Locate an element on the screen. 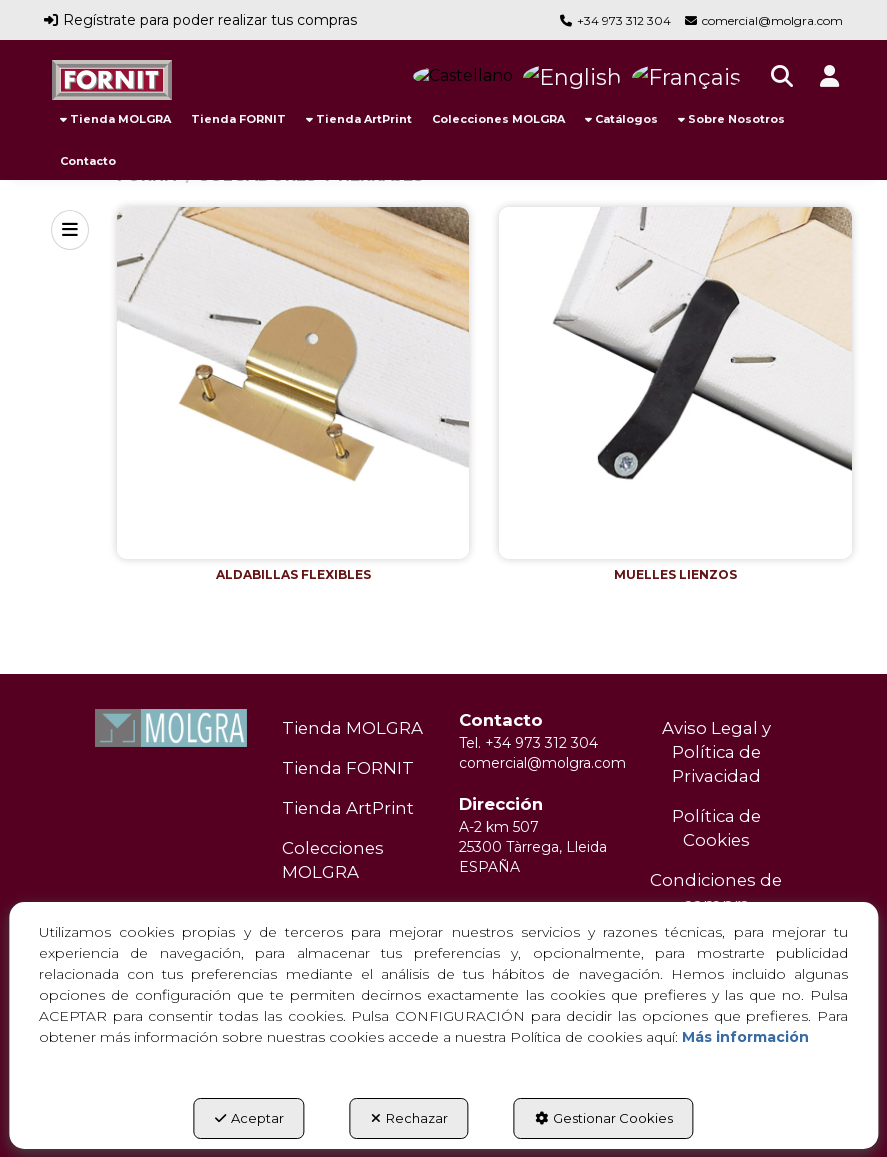  Tienda ArtPrint [button] is located at coordinates (348, 808).